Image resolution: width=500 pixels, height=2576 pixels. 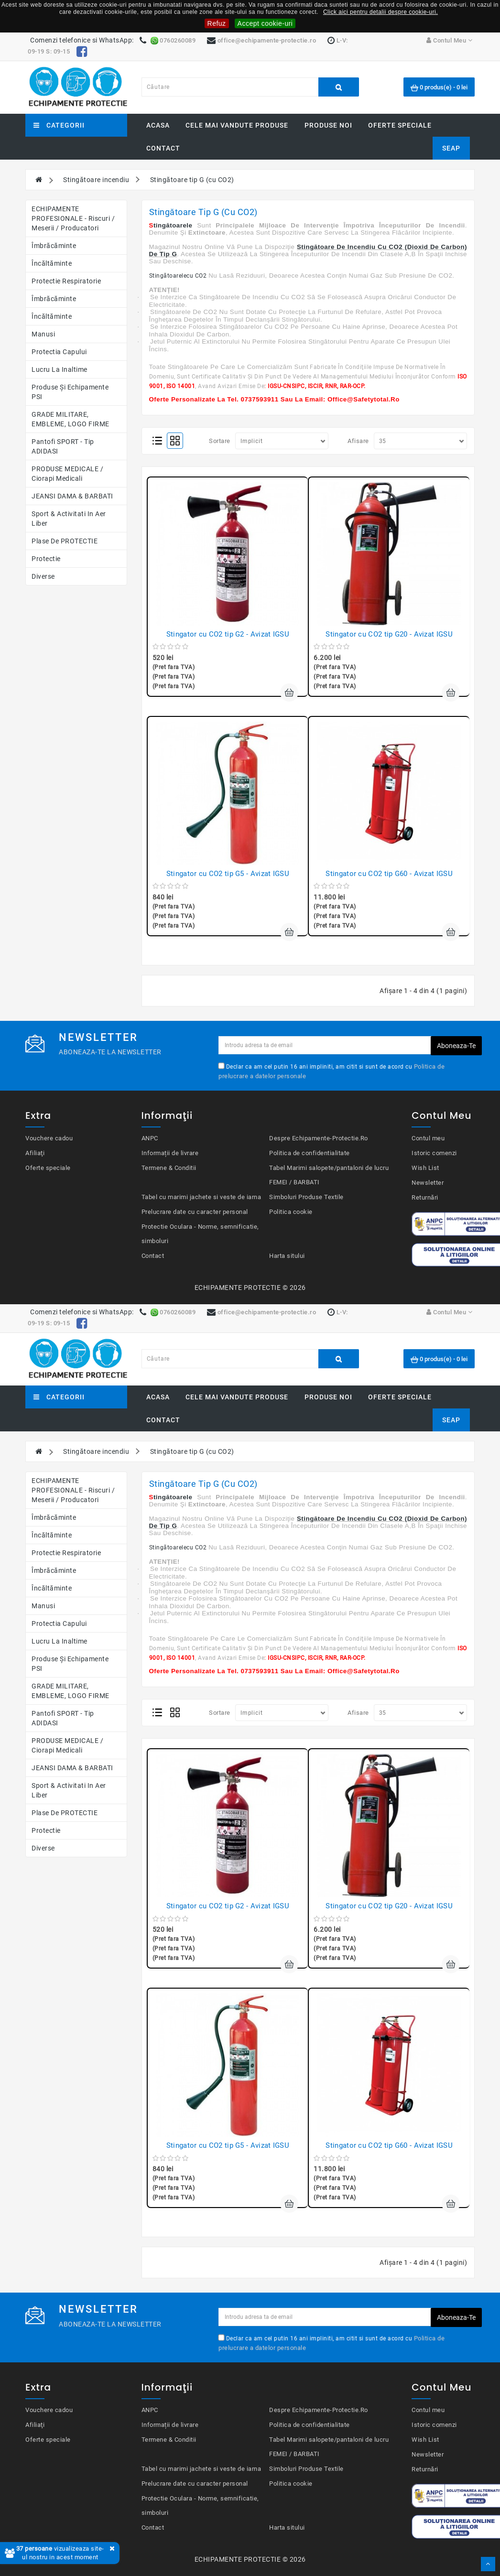 I want to click on Contact, so click(x=163, y=148).